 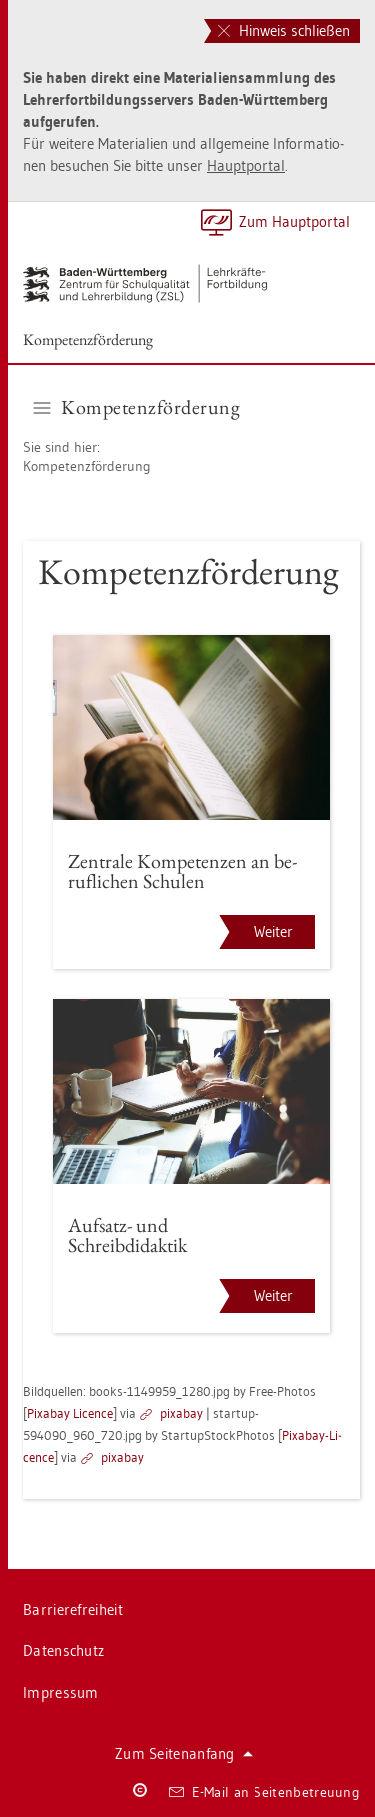 I want to click on Im­pres­sum, so click(x=61, y=1692).